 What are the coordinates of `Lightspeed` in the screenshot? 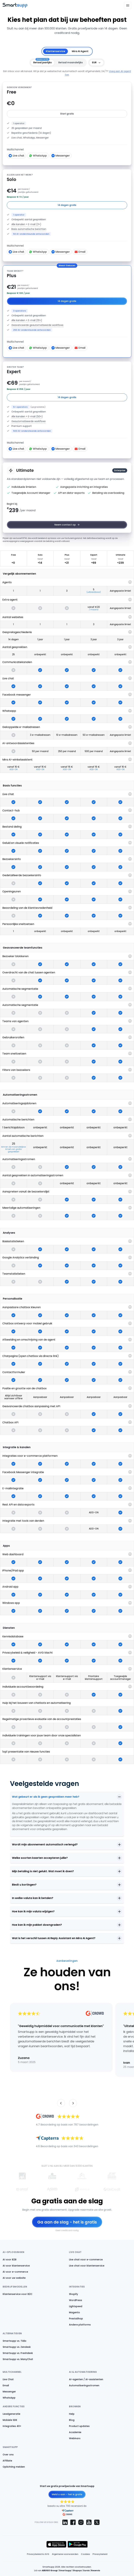 It's located at (75, 2306).